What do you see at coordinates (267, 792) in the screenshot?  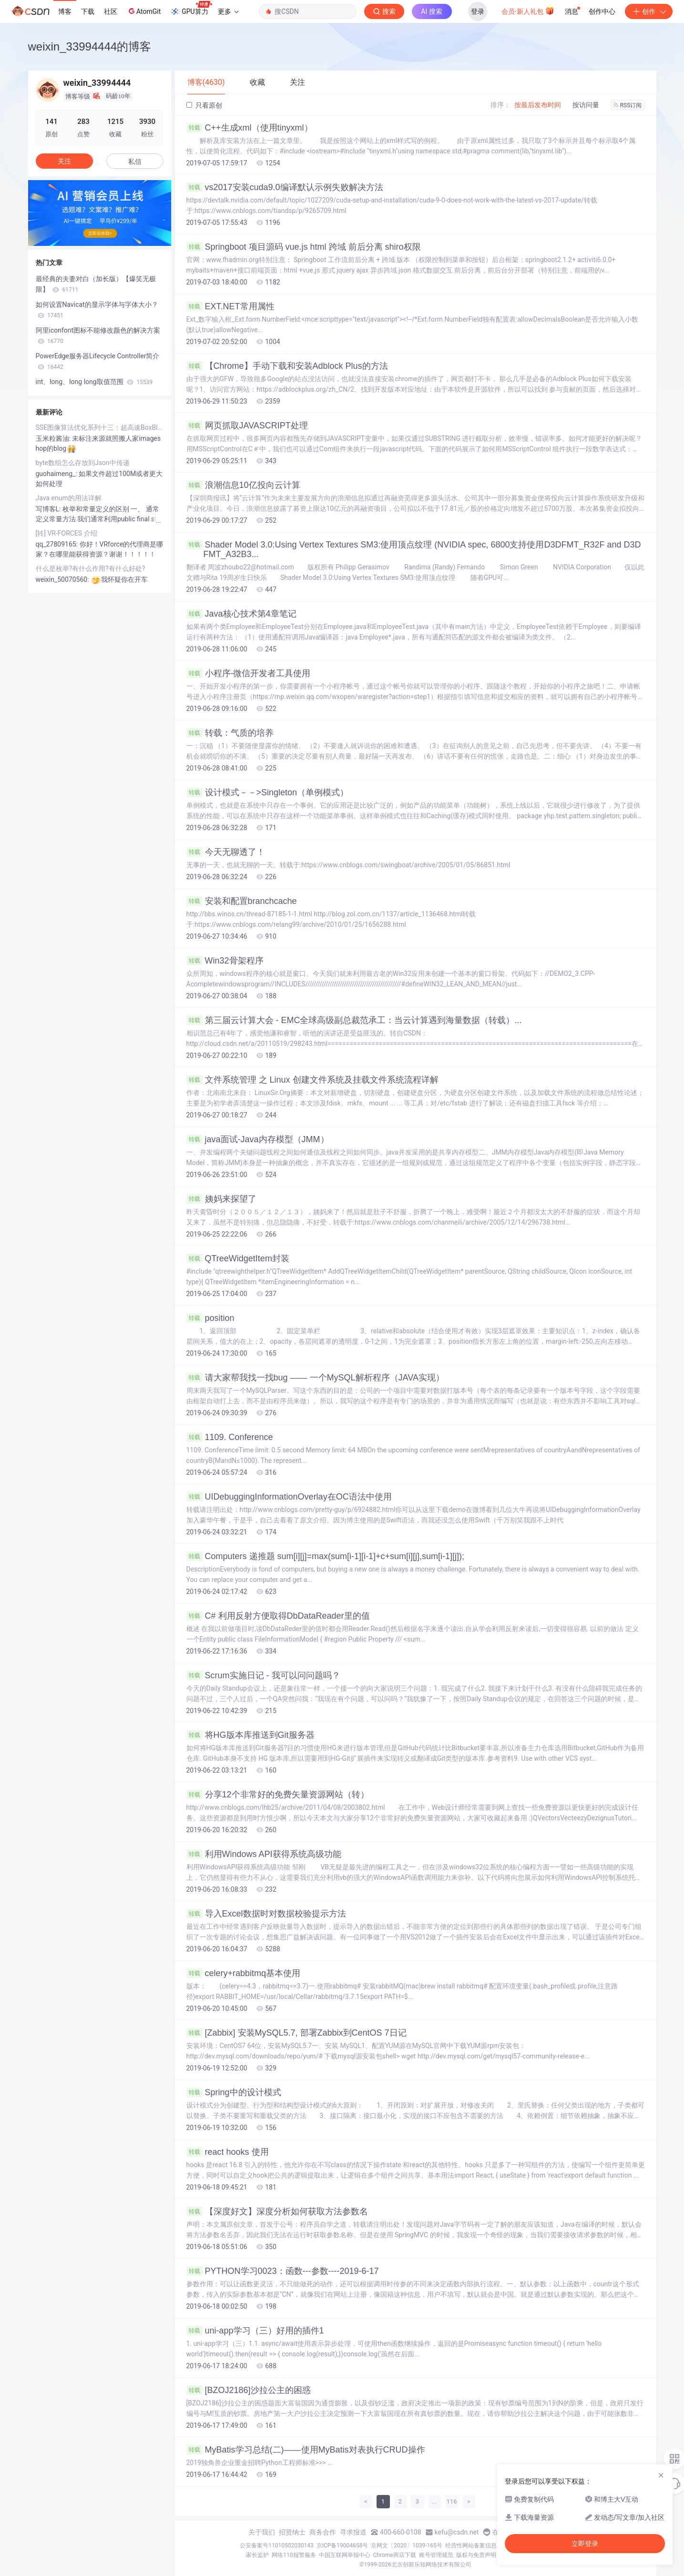 I see `设计模式－－>Singleton（单例模式）` at bounding box center [267, 792].